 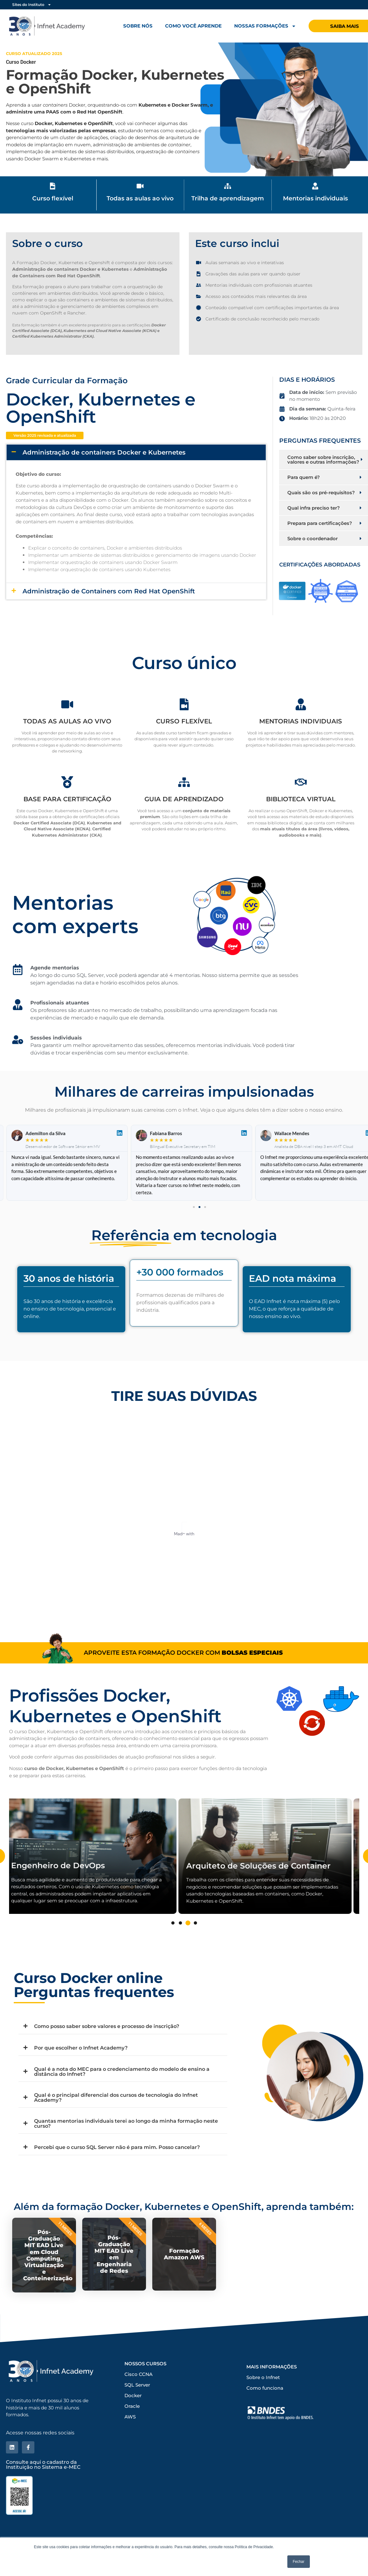 What do you see at coordinates (193, 26) in the screenshot?
I see `Como você aprende` at bounding box center [193, 26].